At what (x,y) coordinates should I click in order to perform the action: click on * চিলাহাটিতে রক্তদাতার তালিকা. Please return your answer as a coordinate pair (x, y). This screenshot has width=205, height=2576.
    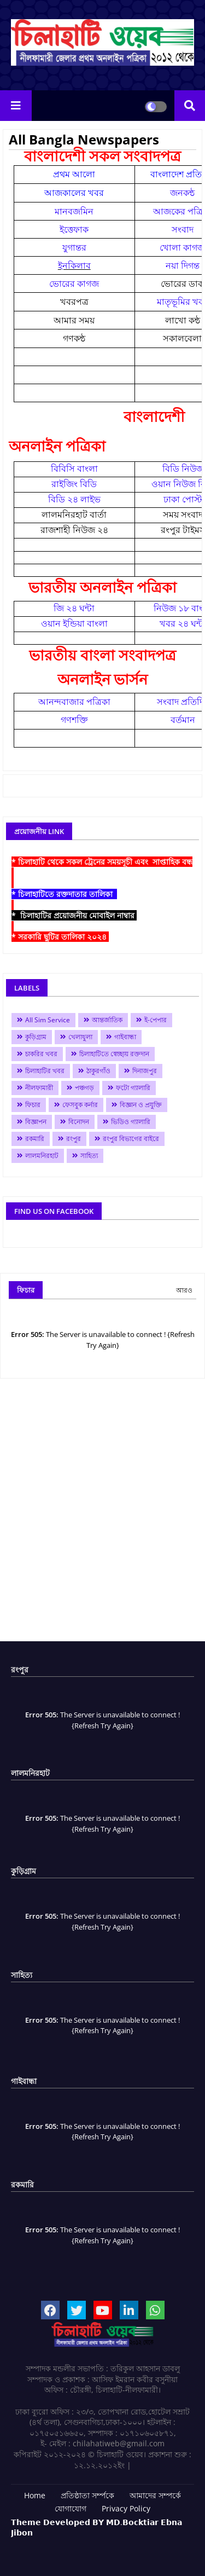
    Looking at the image, I should click on (64, 894).